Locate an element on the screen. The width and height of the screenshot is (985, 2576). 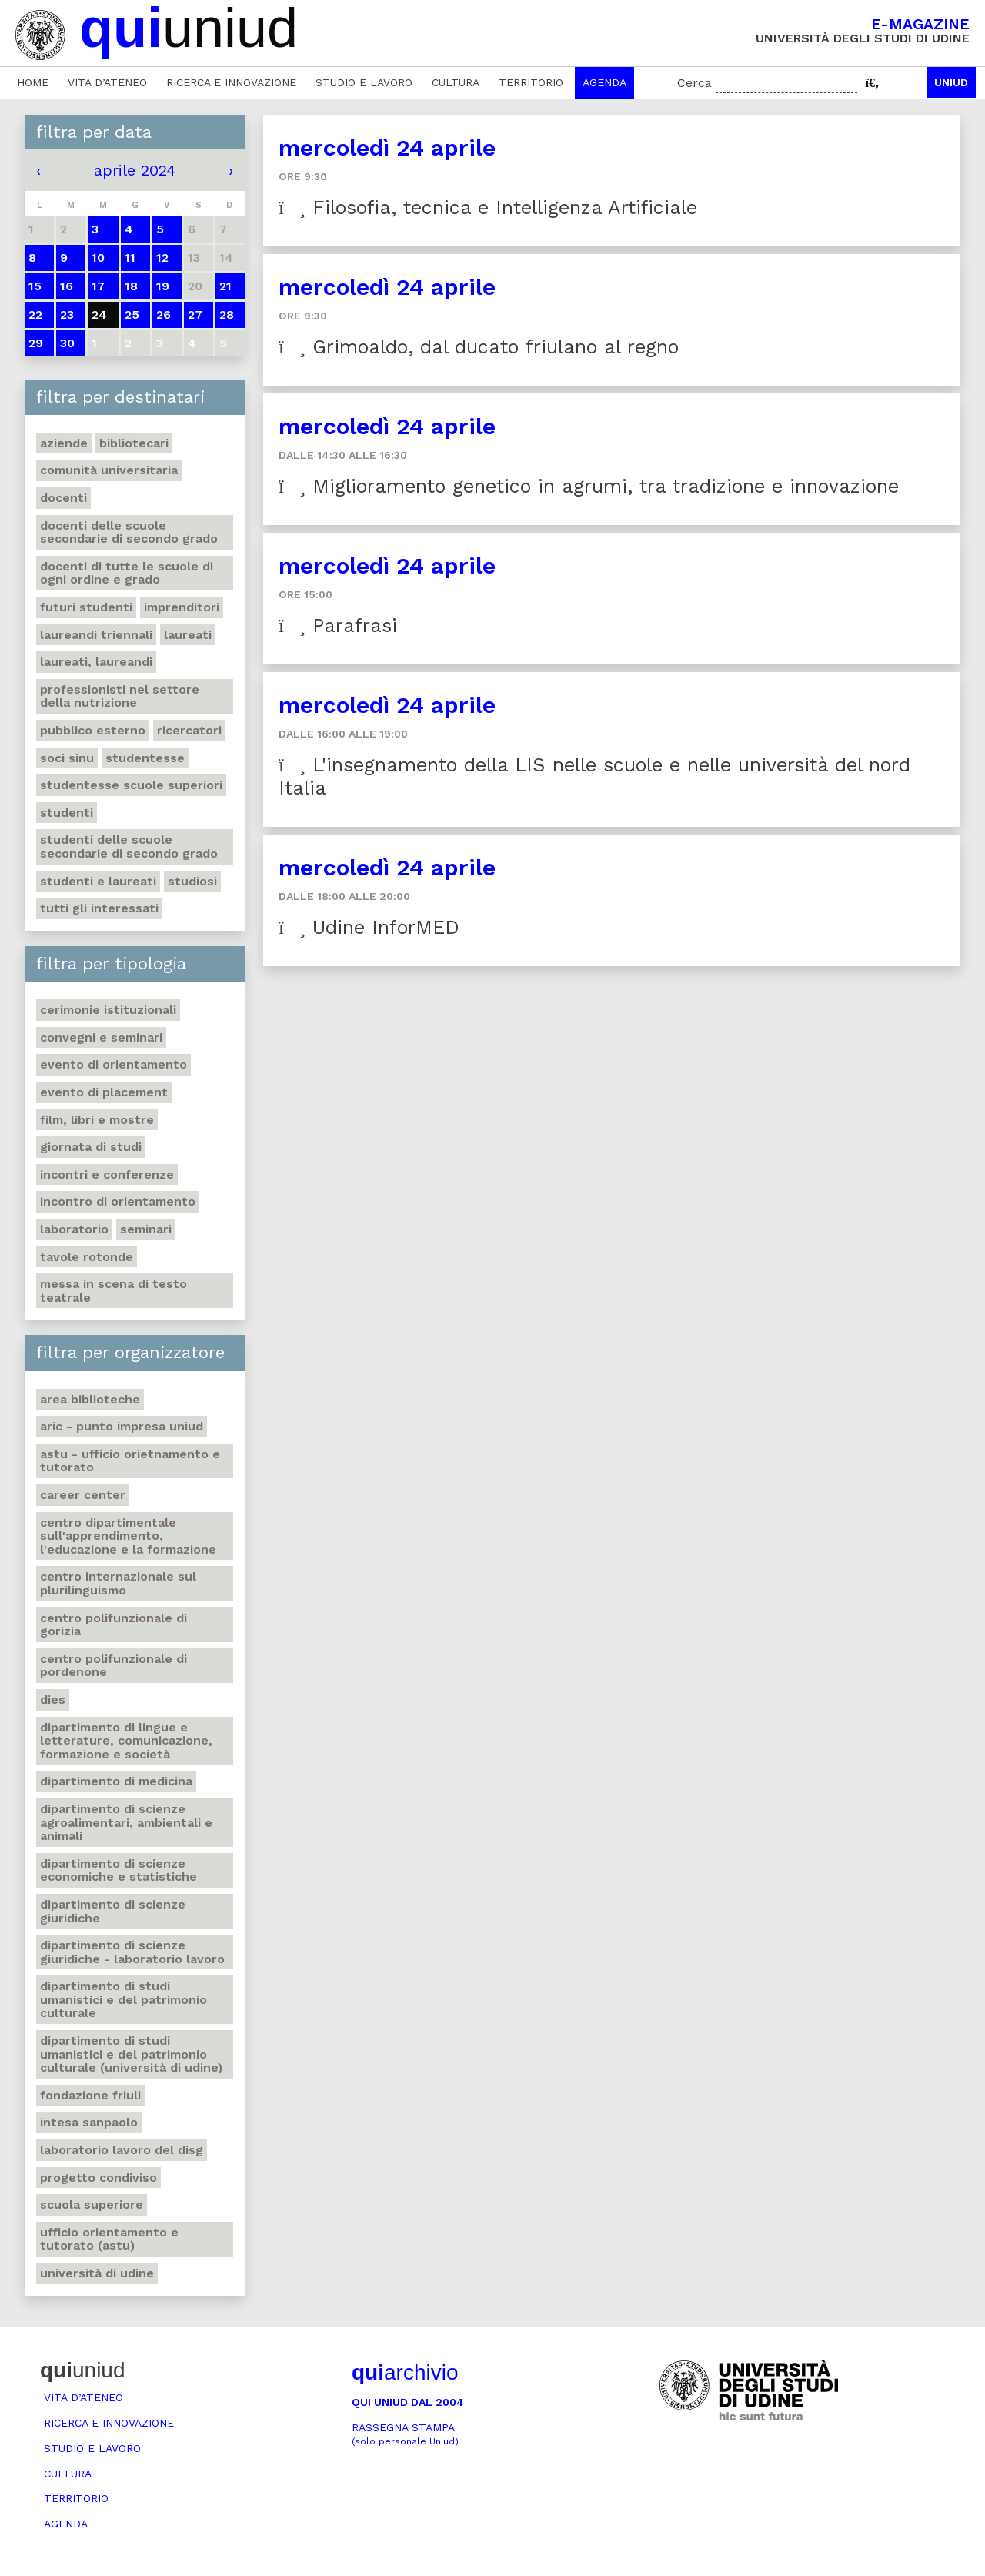
19 is located at coordinates (162, 286).